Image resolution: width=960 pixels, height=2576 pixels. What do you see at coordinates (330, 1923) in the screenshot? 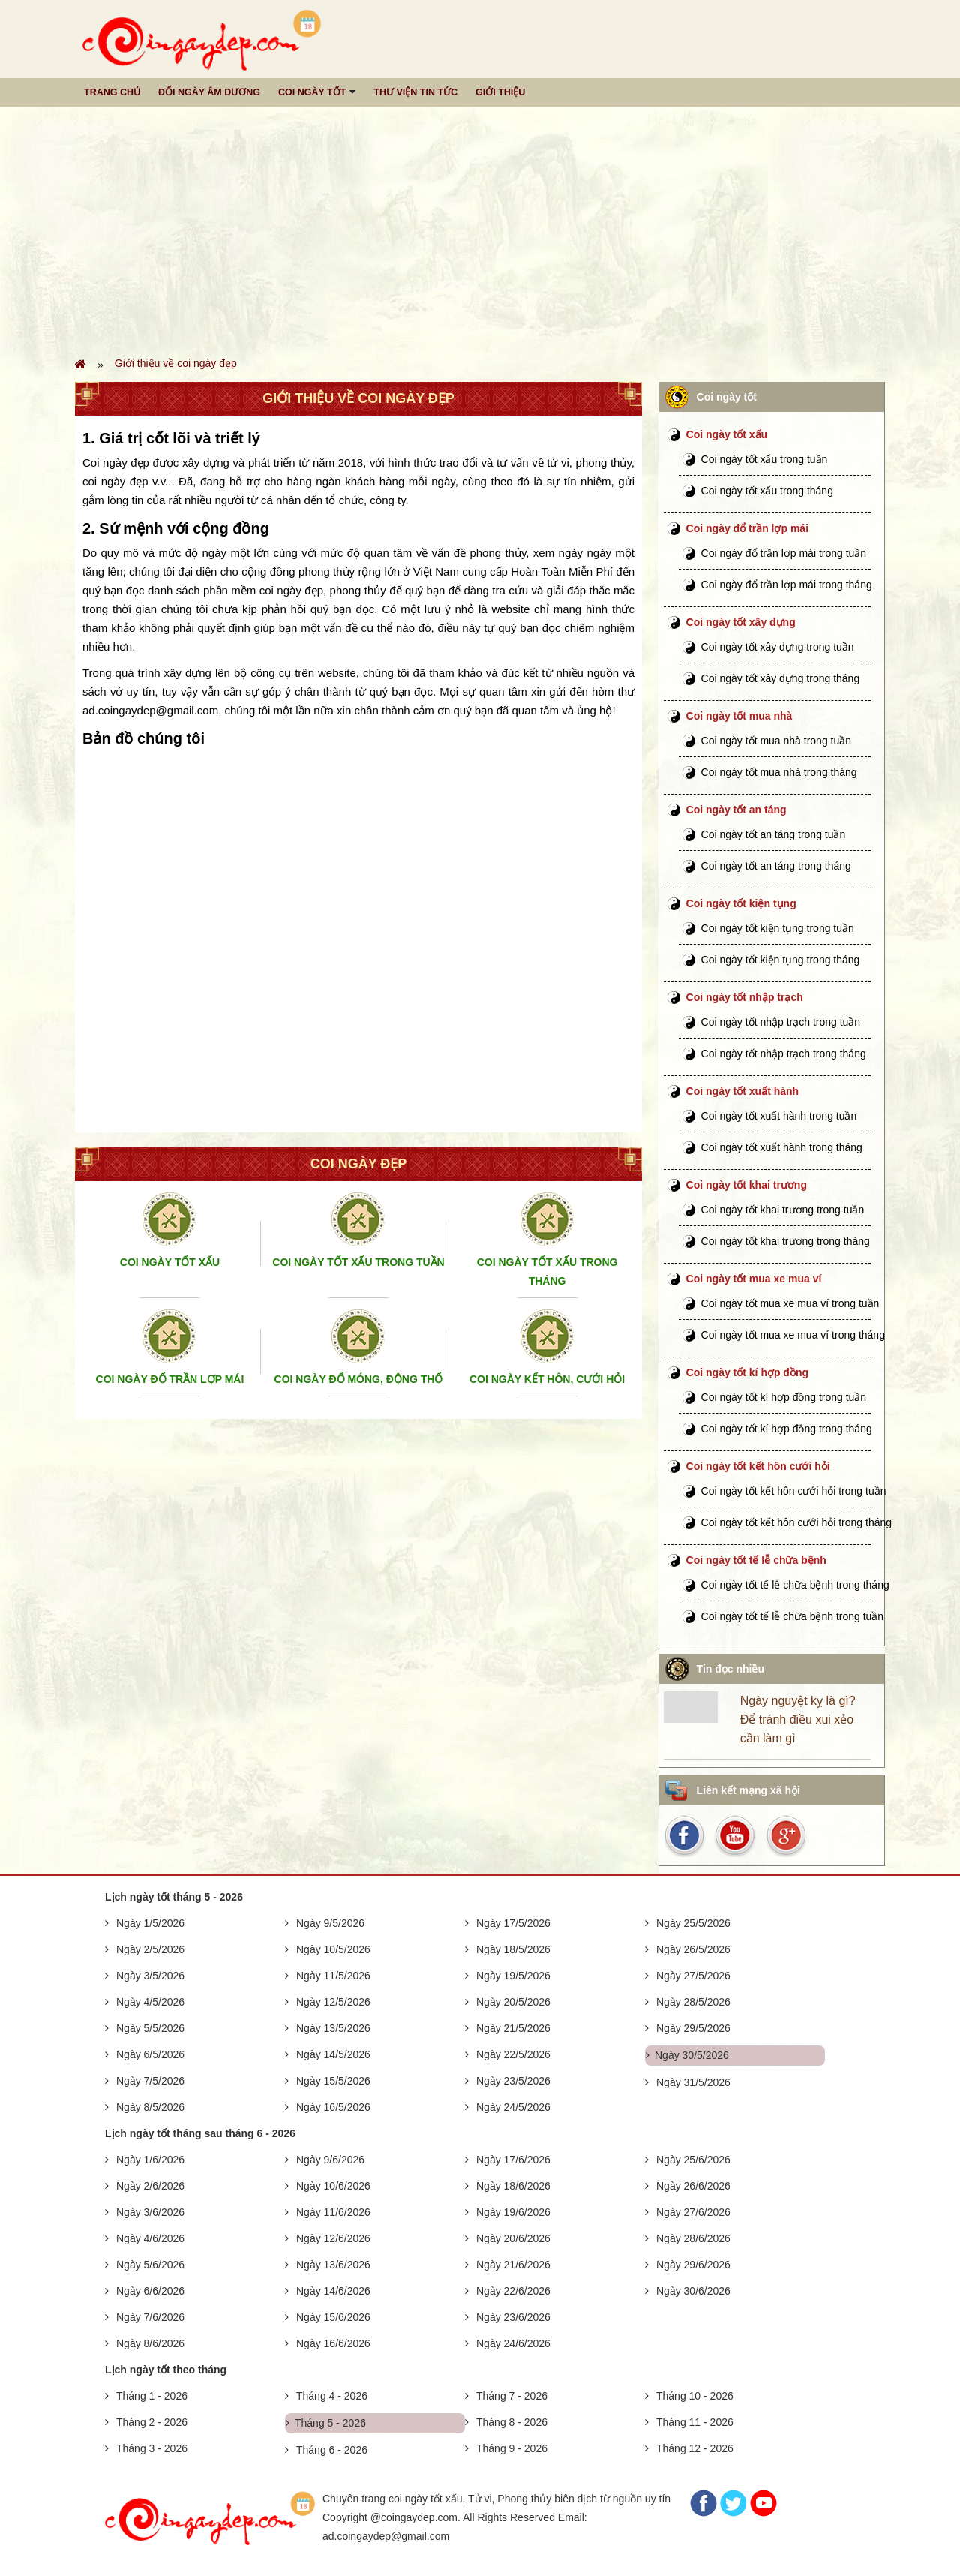
I see `Ngày 9/5/2026` at bounding box center [330, 1923].